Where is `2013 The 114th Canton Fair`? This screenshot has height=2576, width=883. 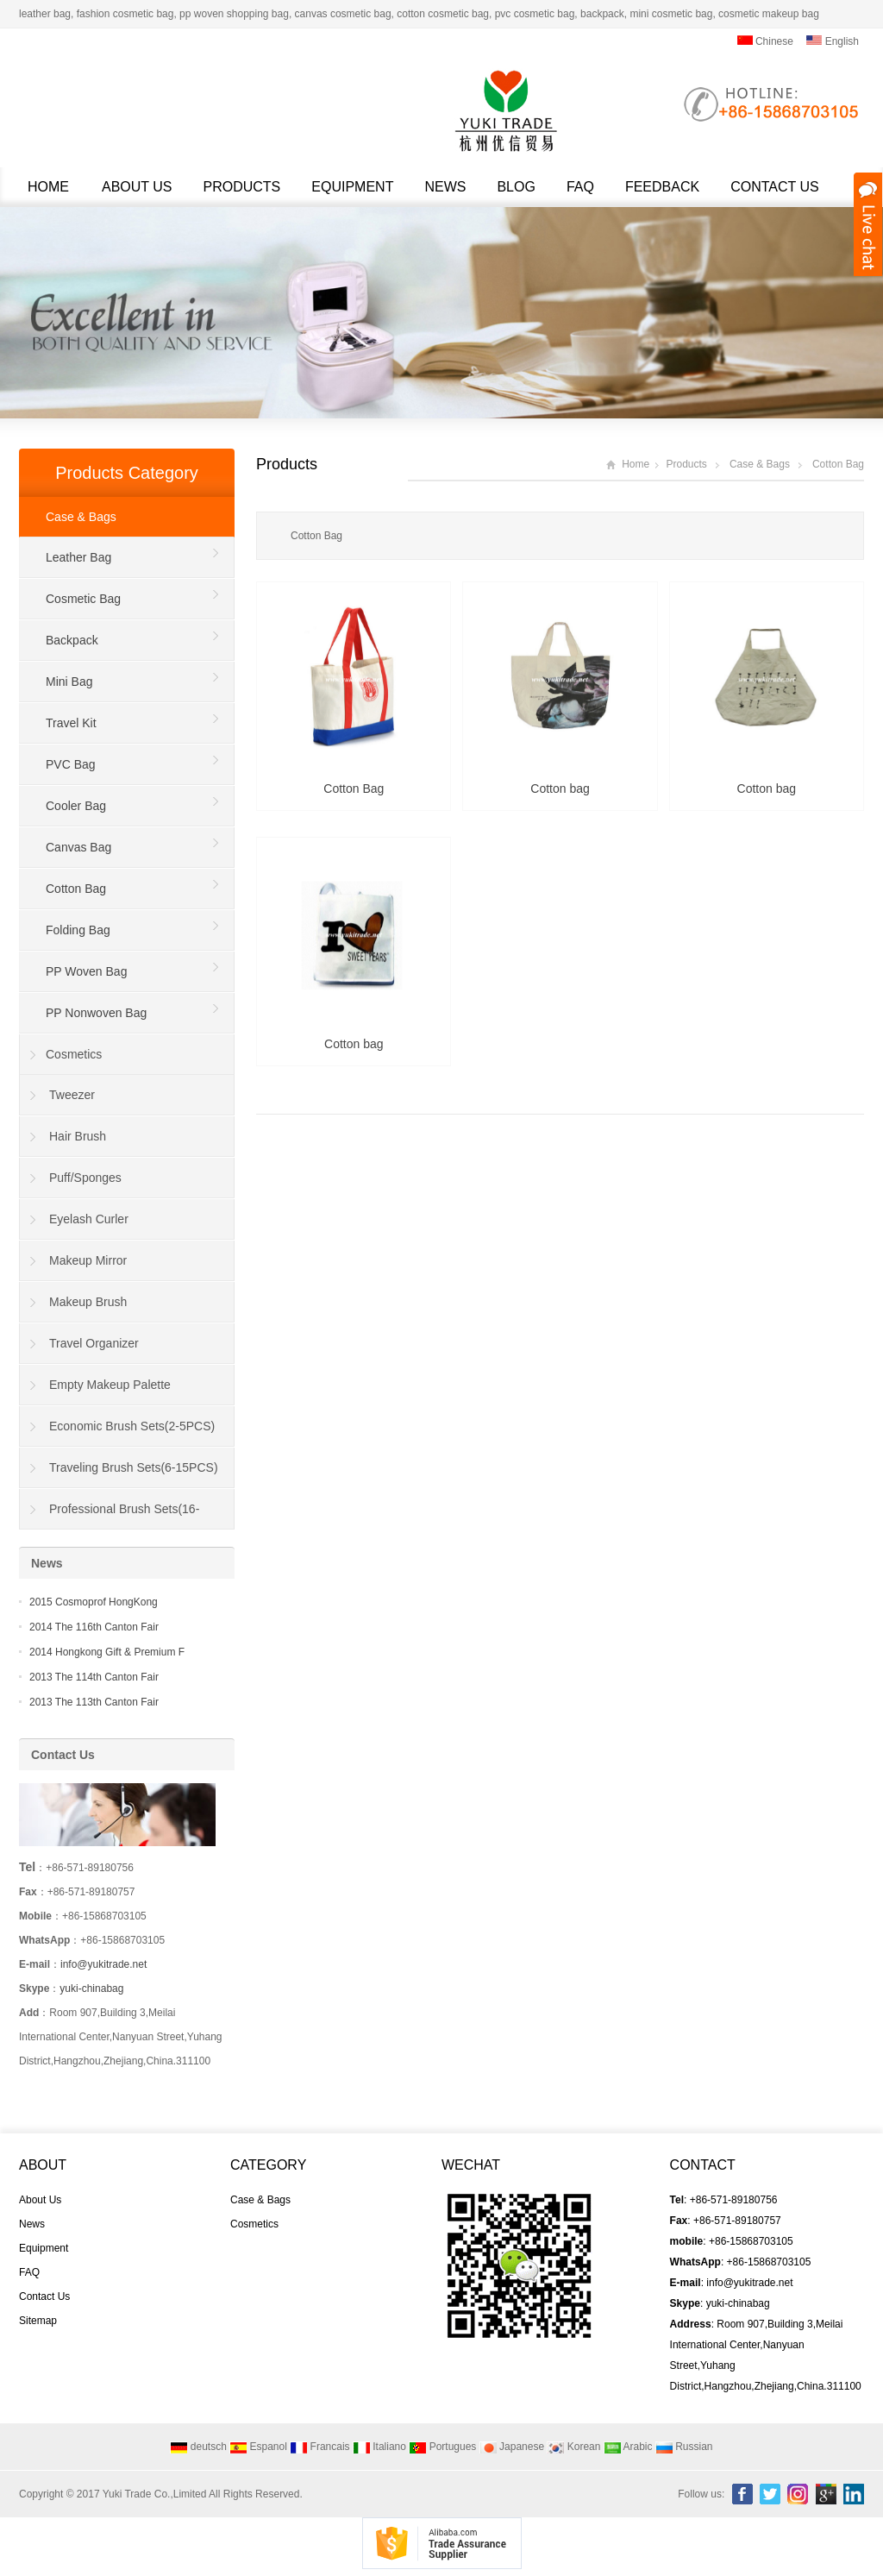 2013 The 114th Canton Fair is located at coordinates (94, 1677).